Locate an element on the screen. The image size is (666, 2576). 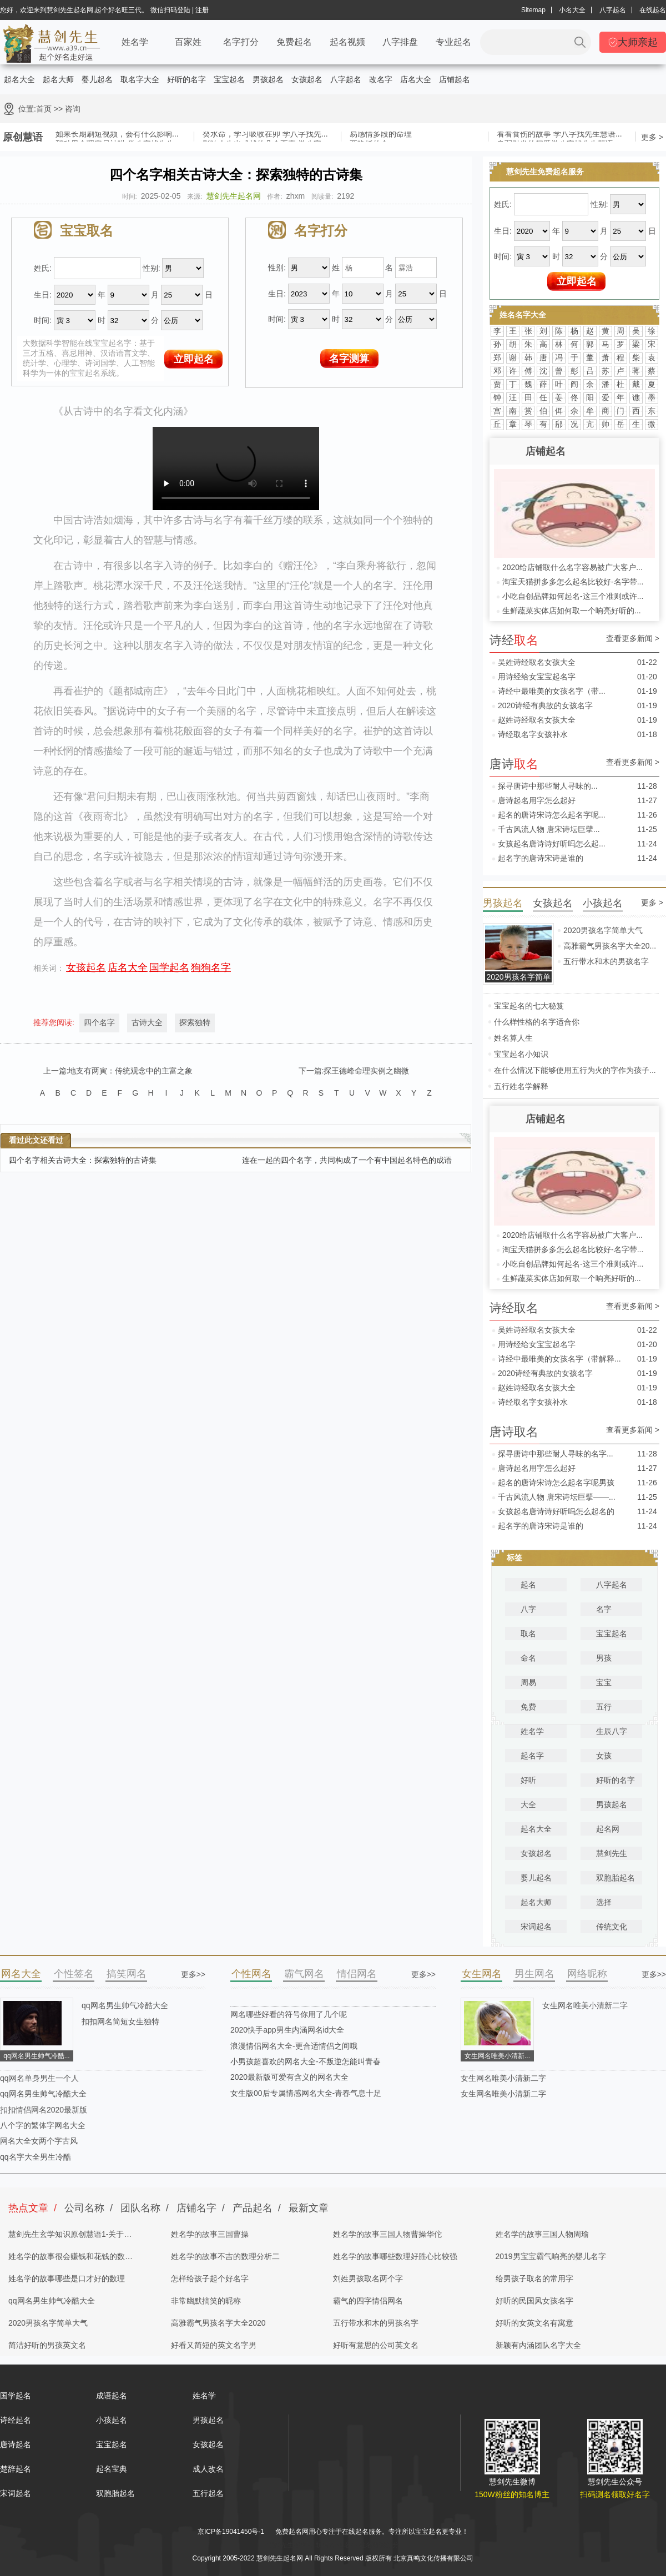
更多>> is located at coordinates (193, 1974).